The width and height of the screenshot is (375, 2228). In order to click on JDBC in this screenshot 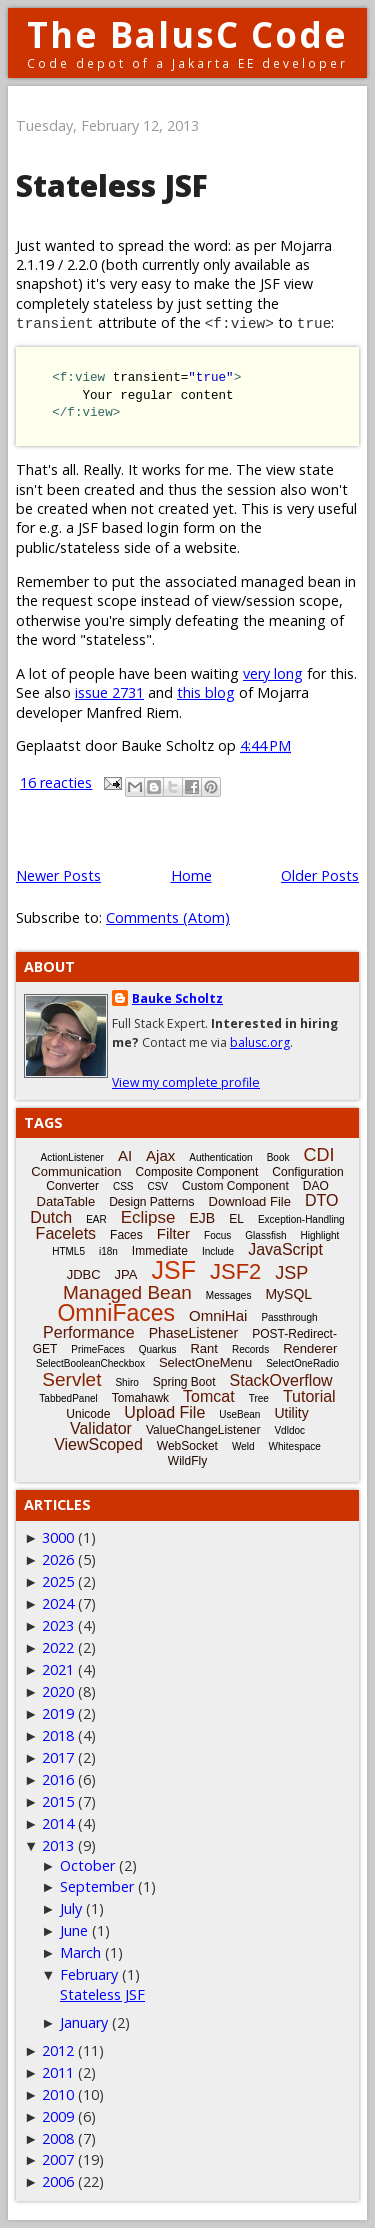, I will do `click(84, 1274)`.